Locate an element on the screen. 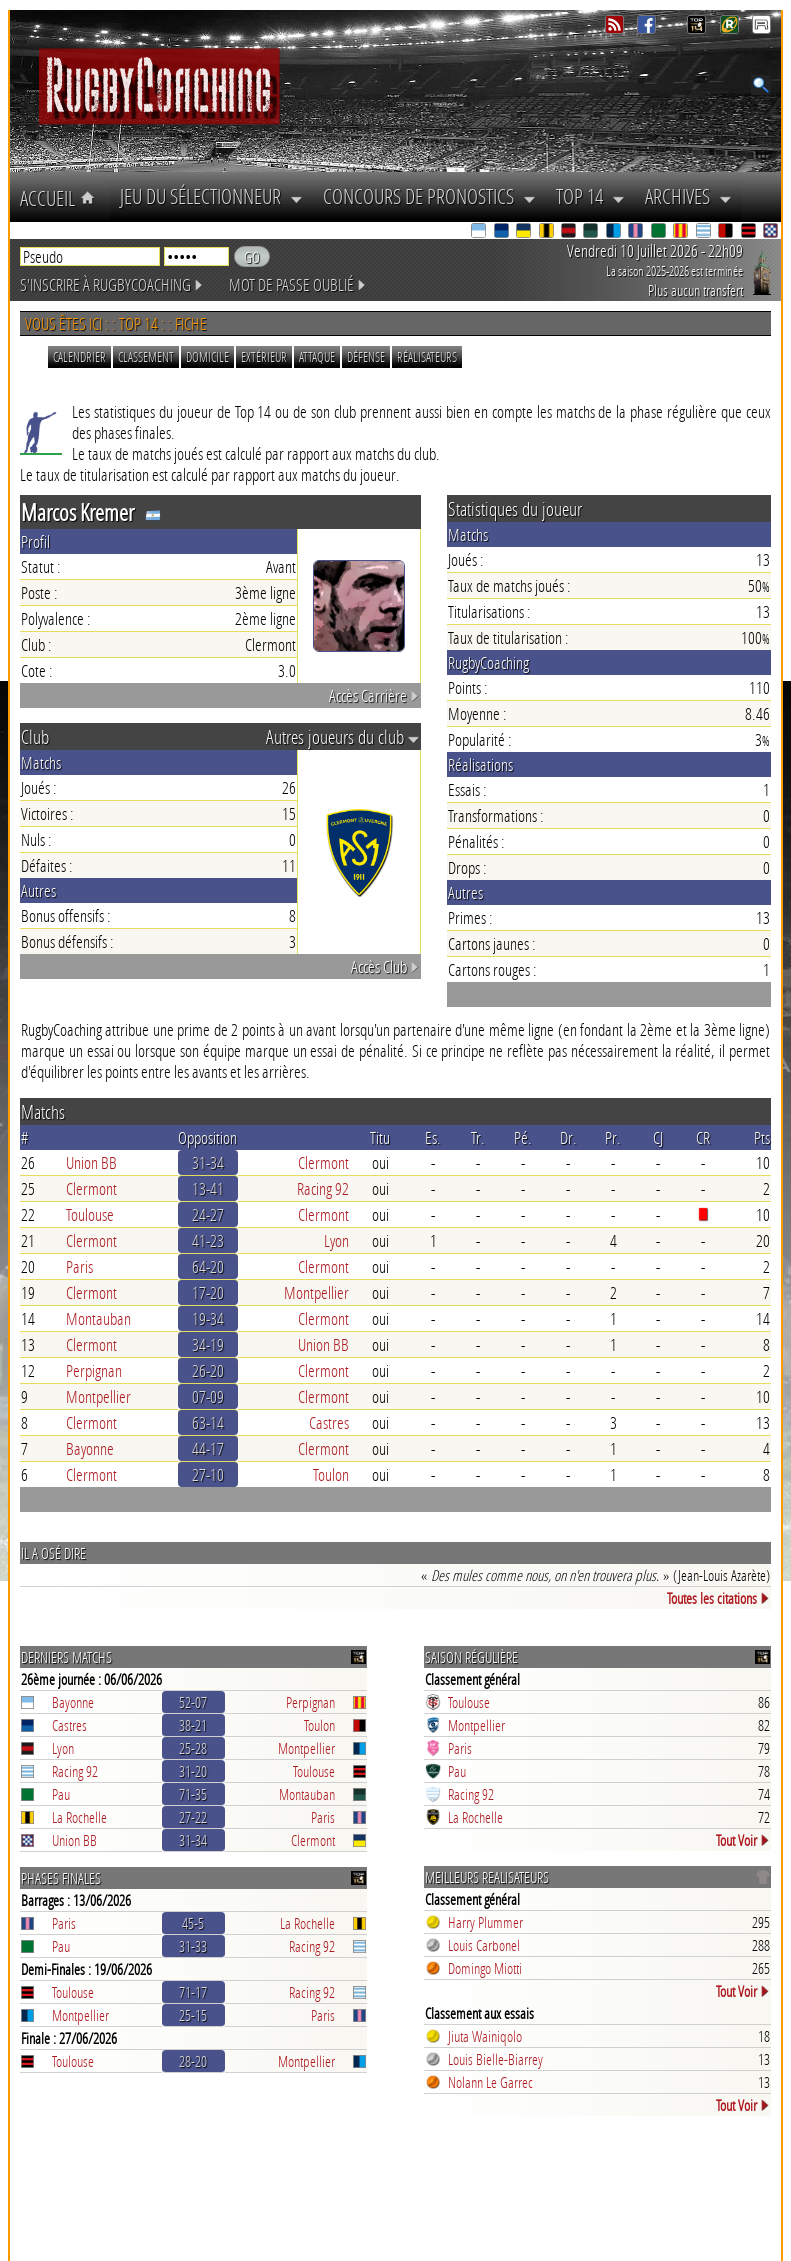 This screenshot has height=2261, width=791. 24-27 is located at coordinates (208, 1214).